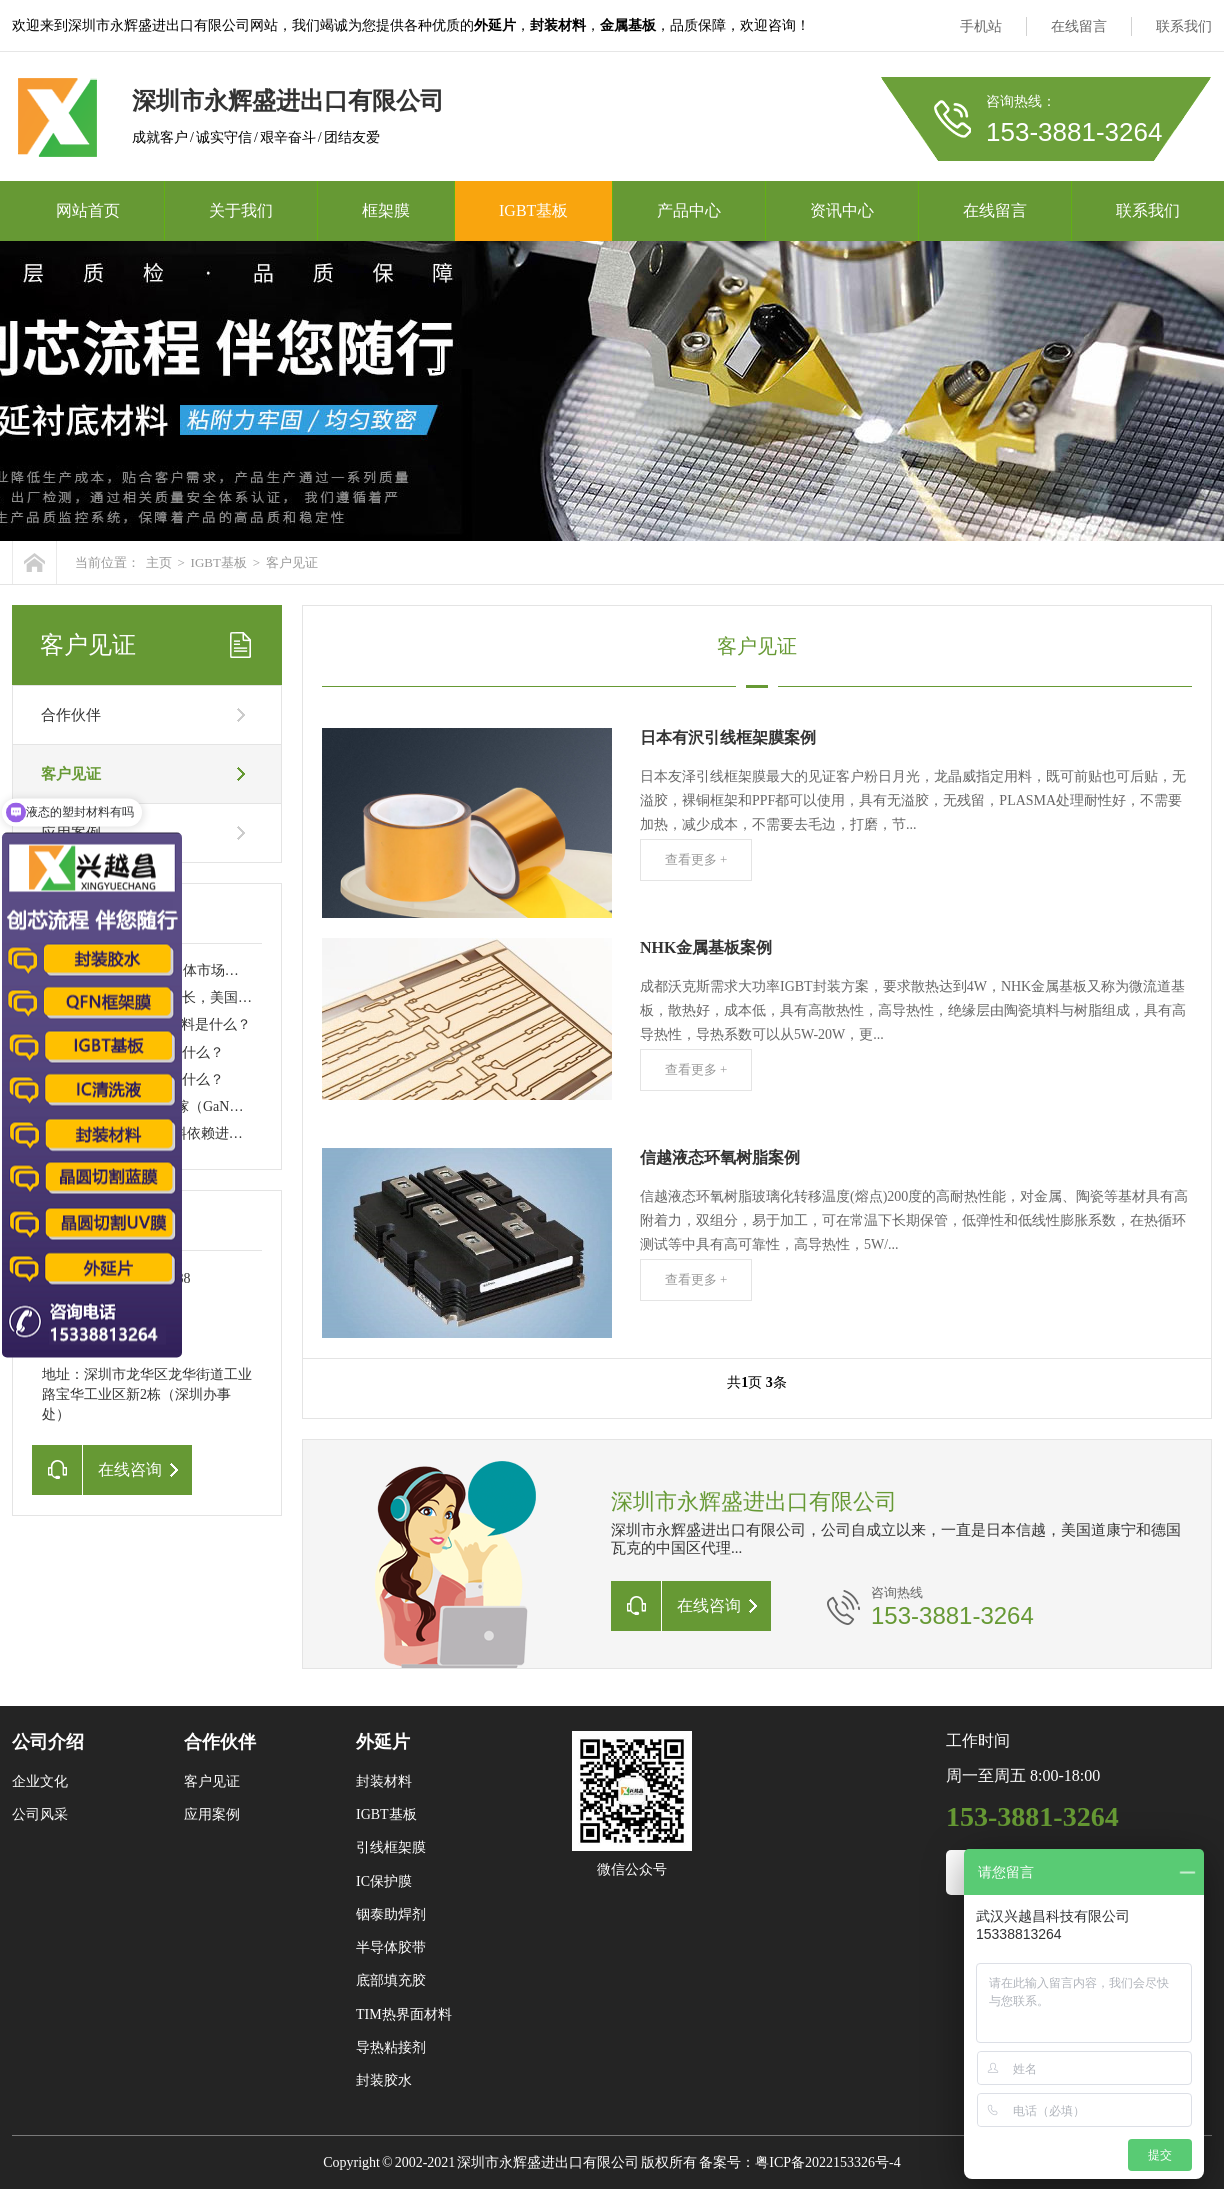 This screenshot has width=1224, height=2189. I want to click on 日本有沢引线框架膜案例, so click(728, 737).